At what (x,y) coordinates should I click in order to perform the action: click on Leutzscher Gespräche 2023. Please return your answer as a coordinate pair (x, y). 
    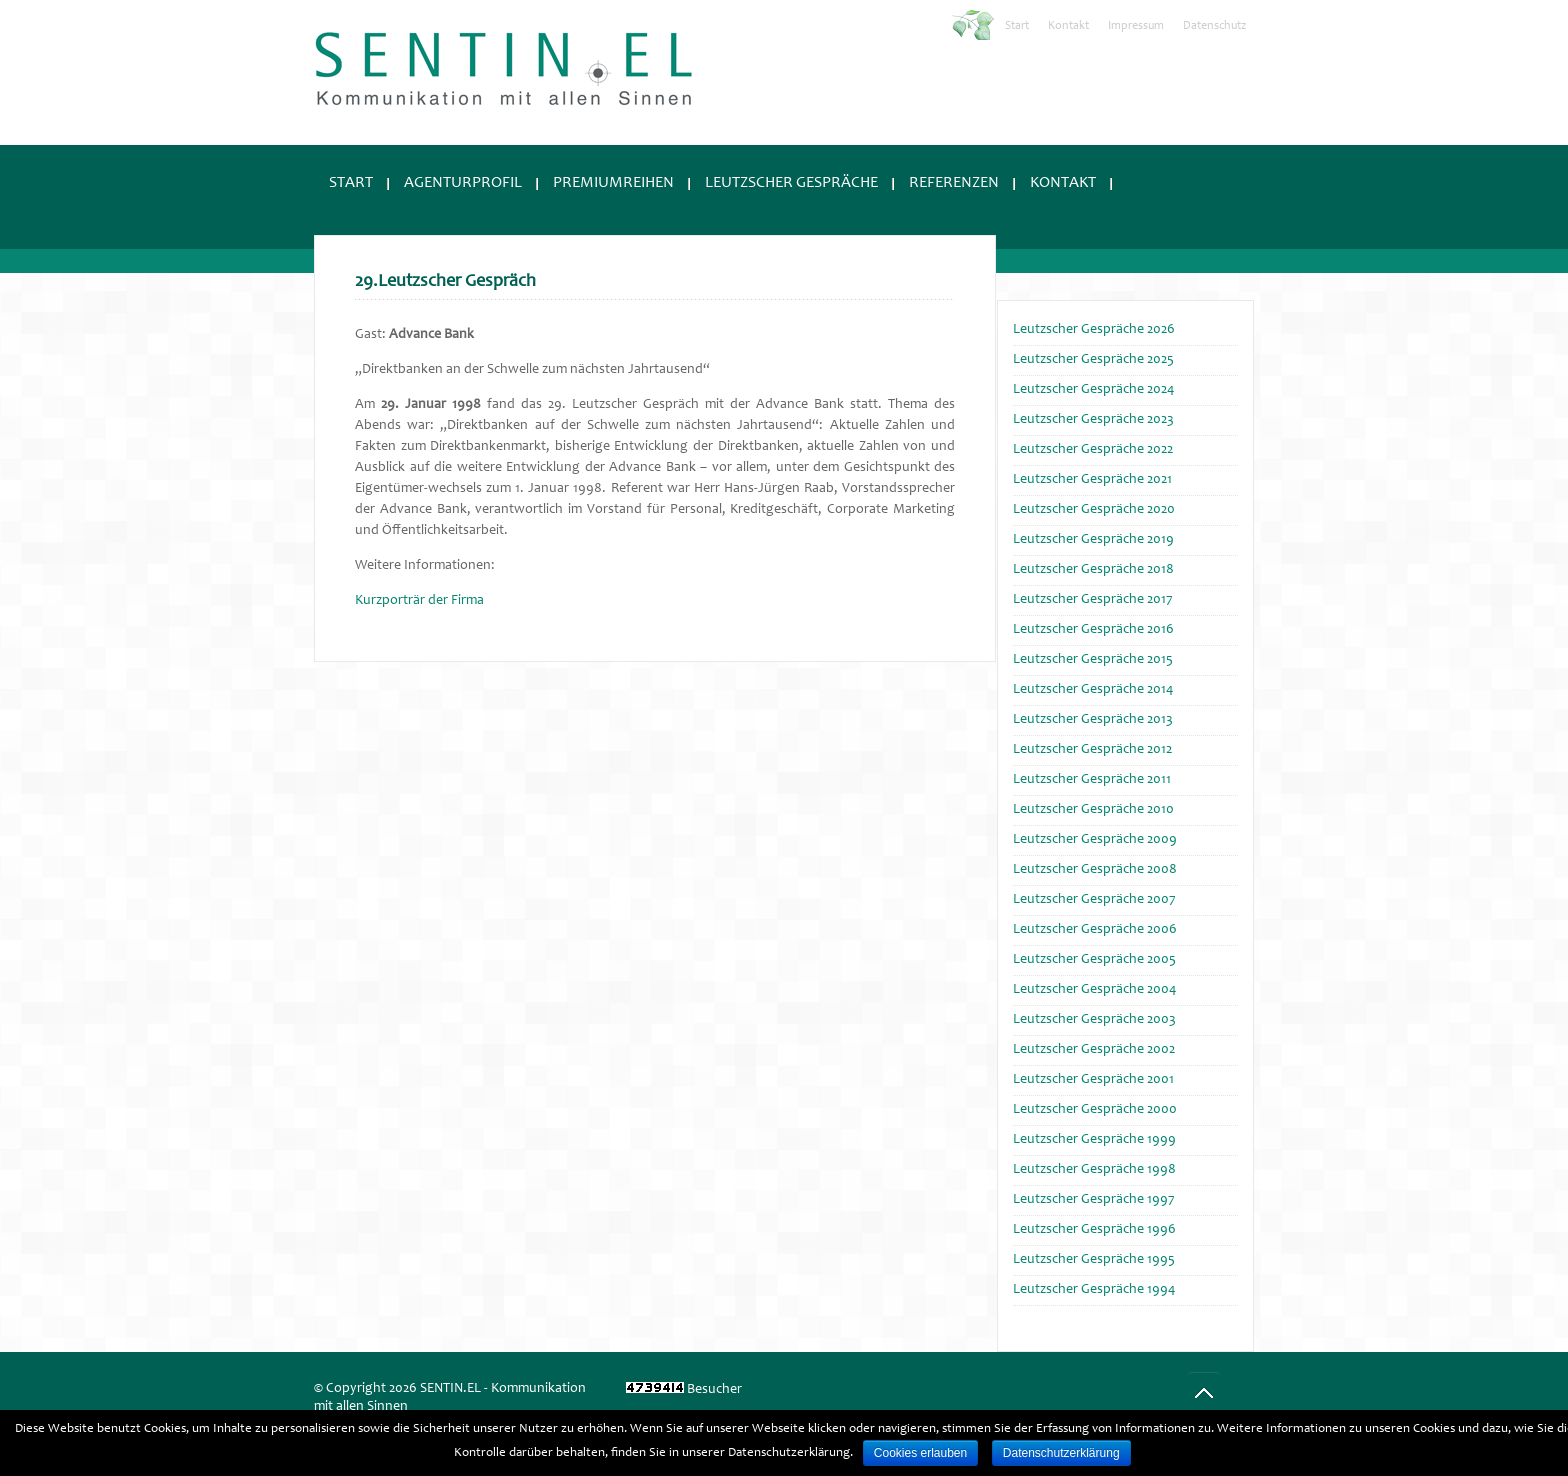
    Looking at the image, I should click on (1093, 420).